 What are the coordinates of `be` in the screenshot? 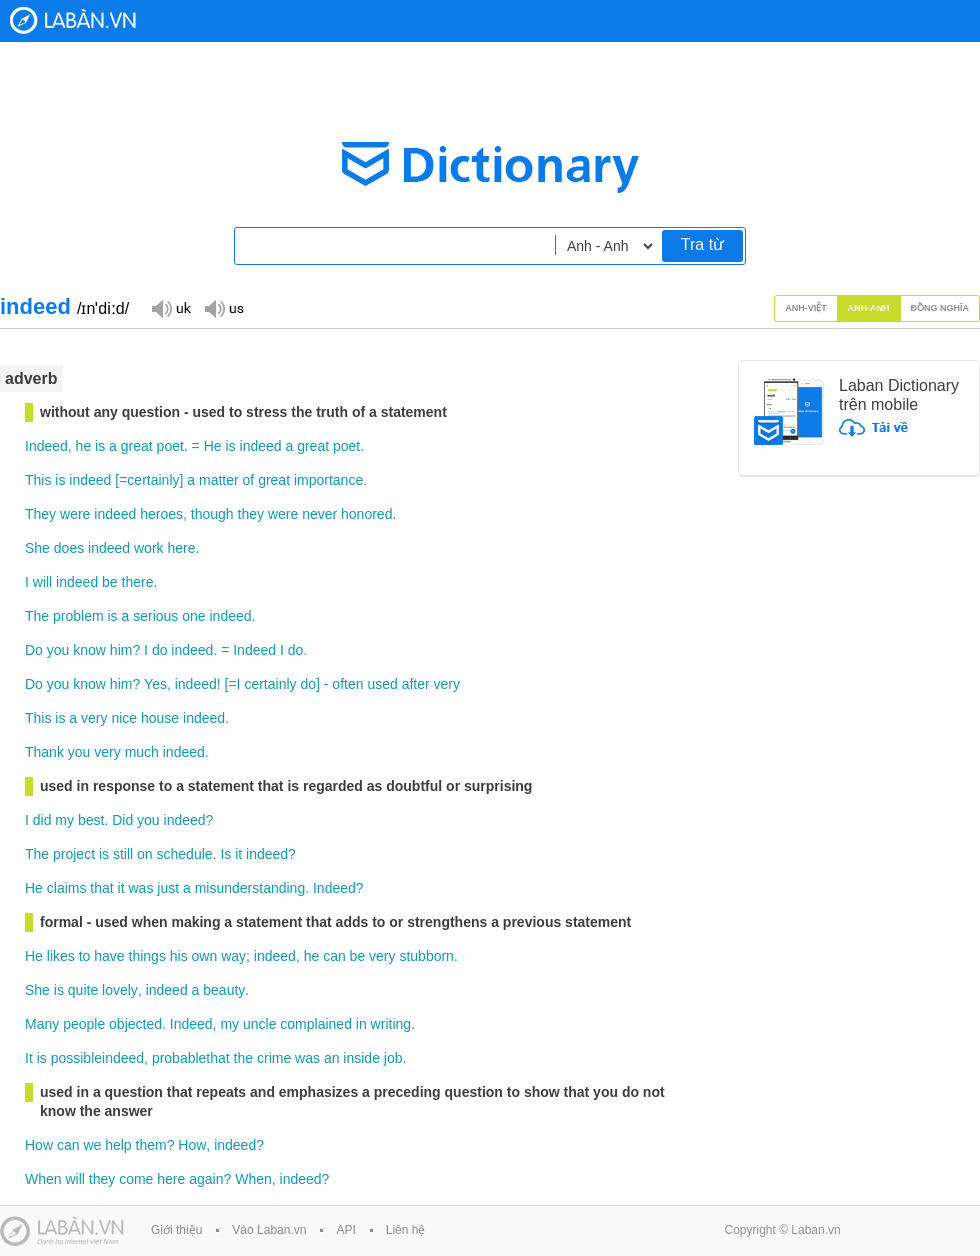 It's located at (110, 582).